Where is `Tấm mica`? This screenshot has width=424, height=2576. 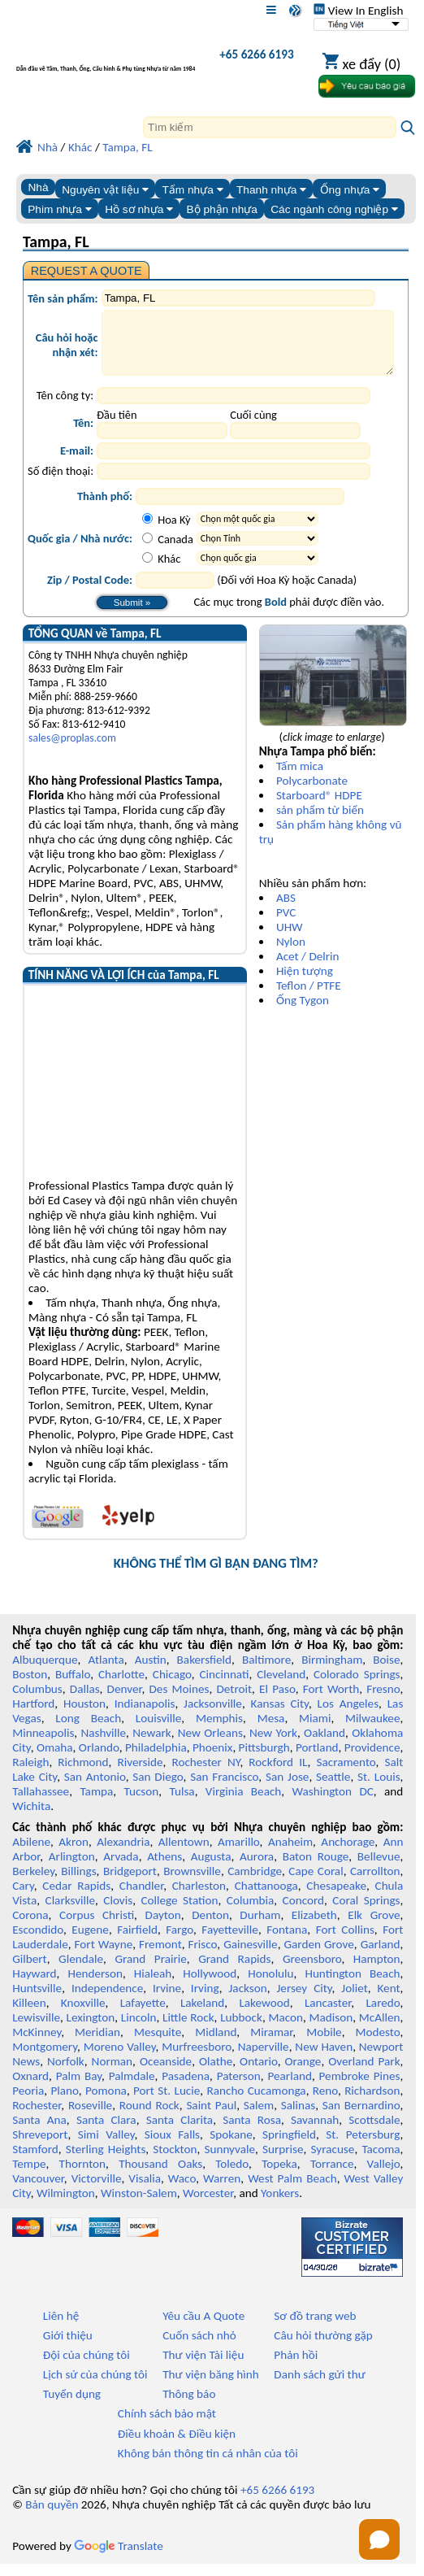
Tấm mica is located at coordinates (299, 778).